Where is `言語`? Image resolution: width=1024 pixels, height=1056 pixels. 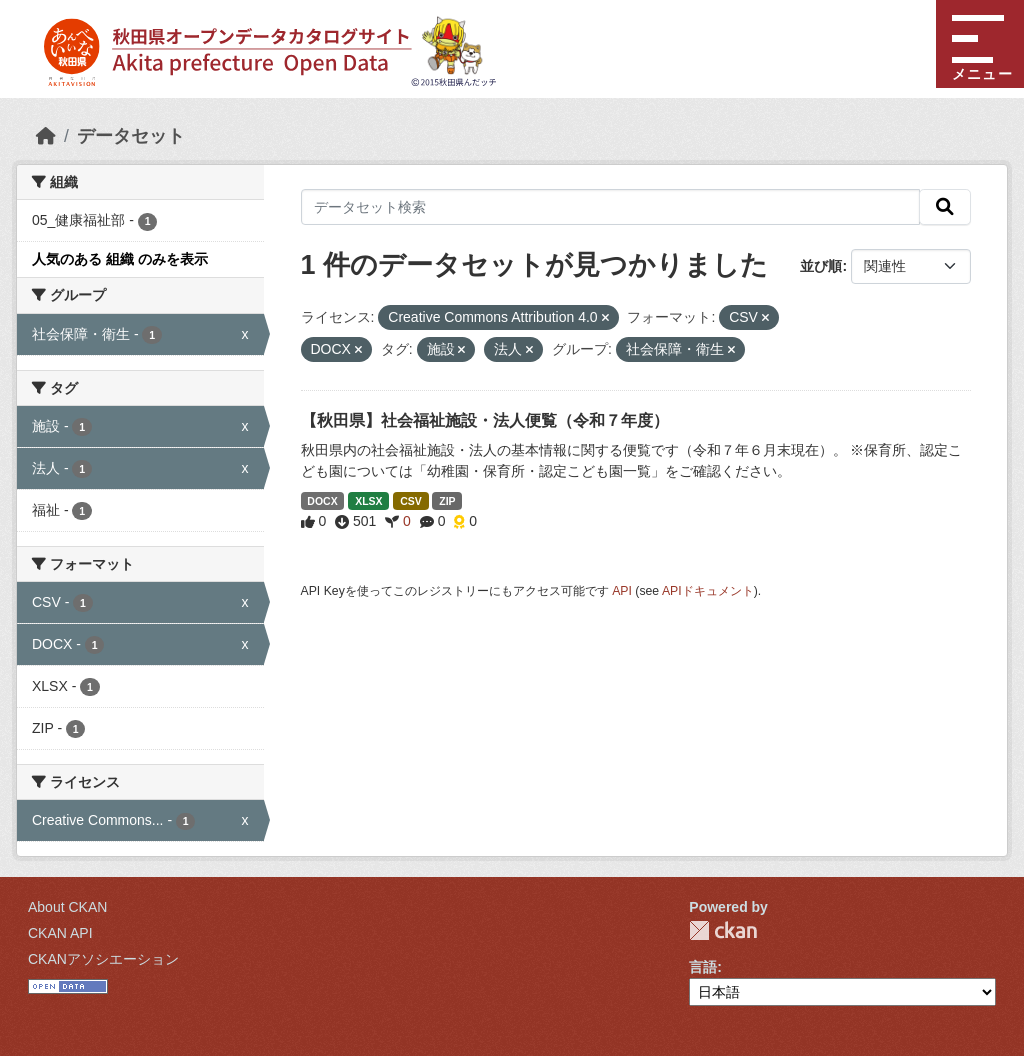
言語 is located at coordinates (703, 967).